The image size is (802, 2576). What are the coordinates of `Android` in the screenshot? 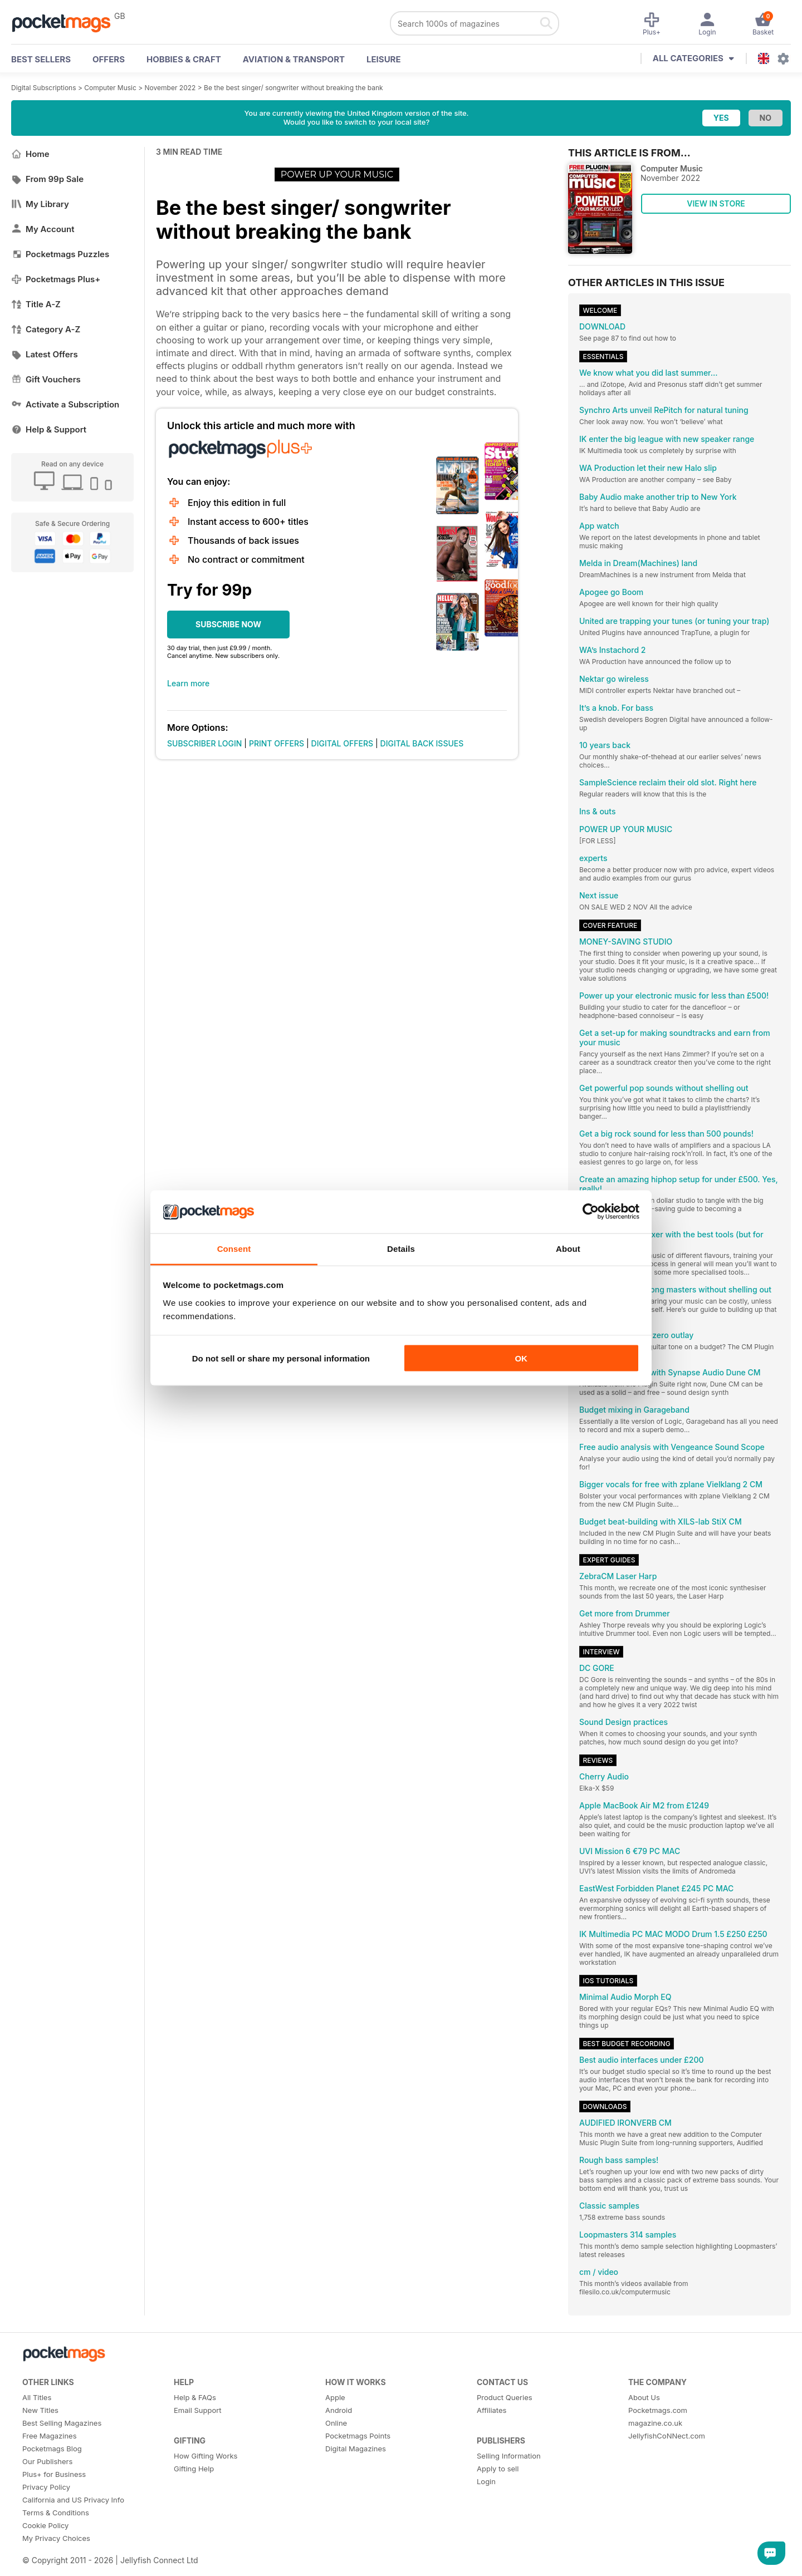 It's located at (338, 2410).